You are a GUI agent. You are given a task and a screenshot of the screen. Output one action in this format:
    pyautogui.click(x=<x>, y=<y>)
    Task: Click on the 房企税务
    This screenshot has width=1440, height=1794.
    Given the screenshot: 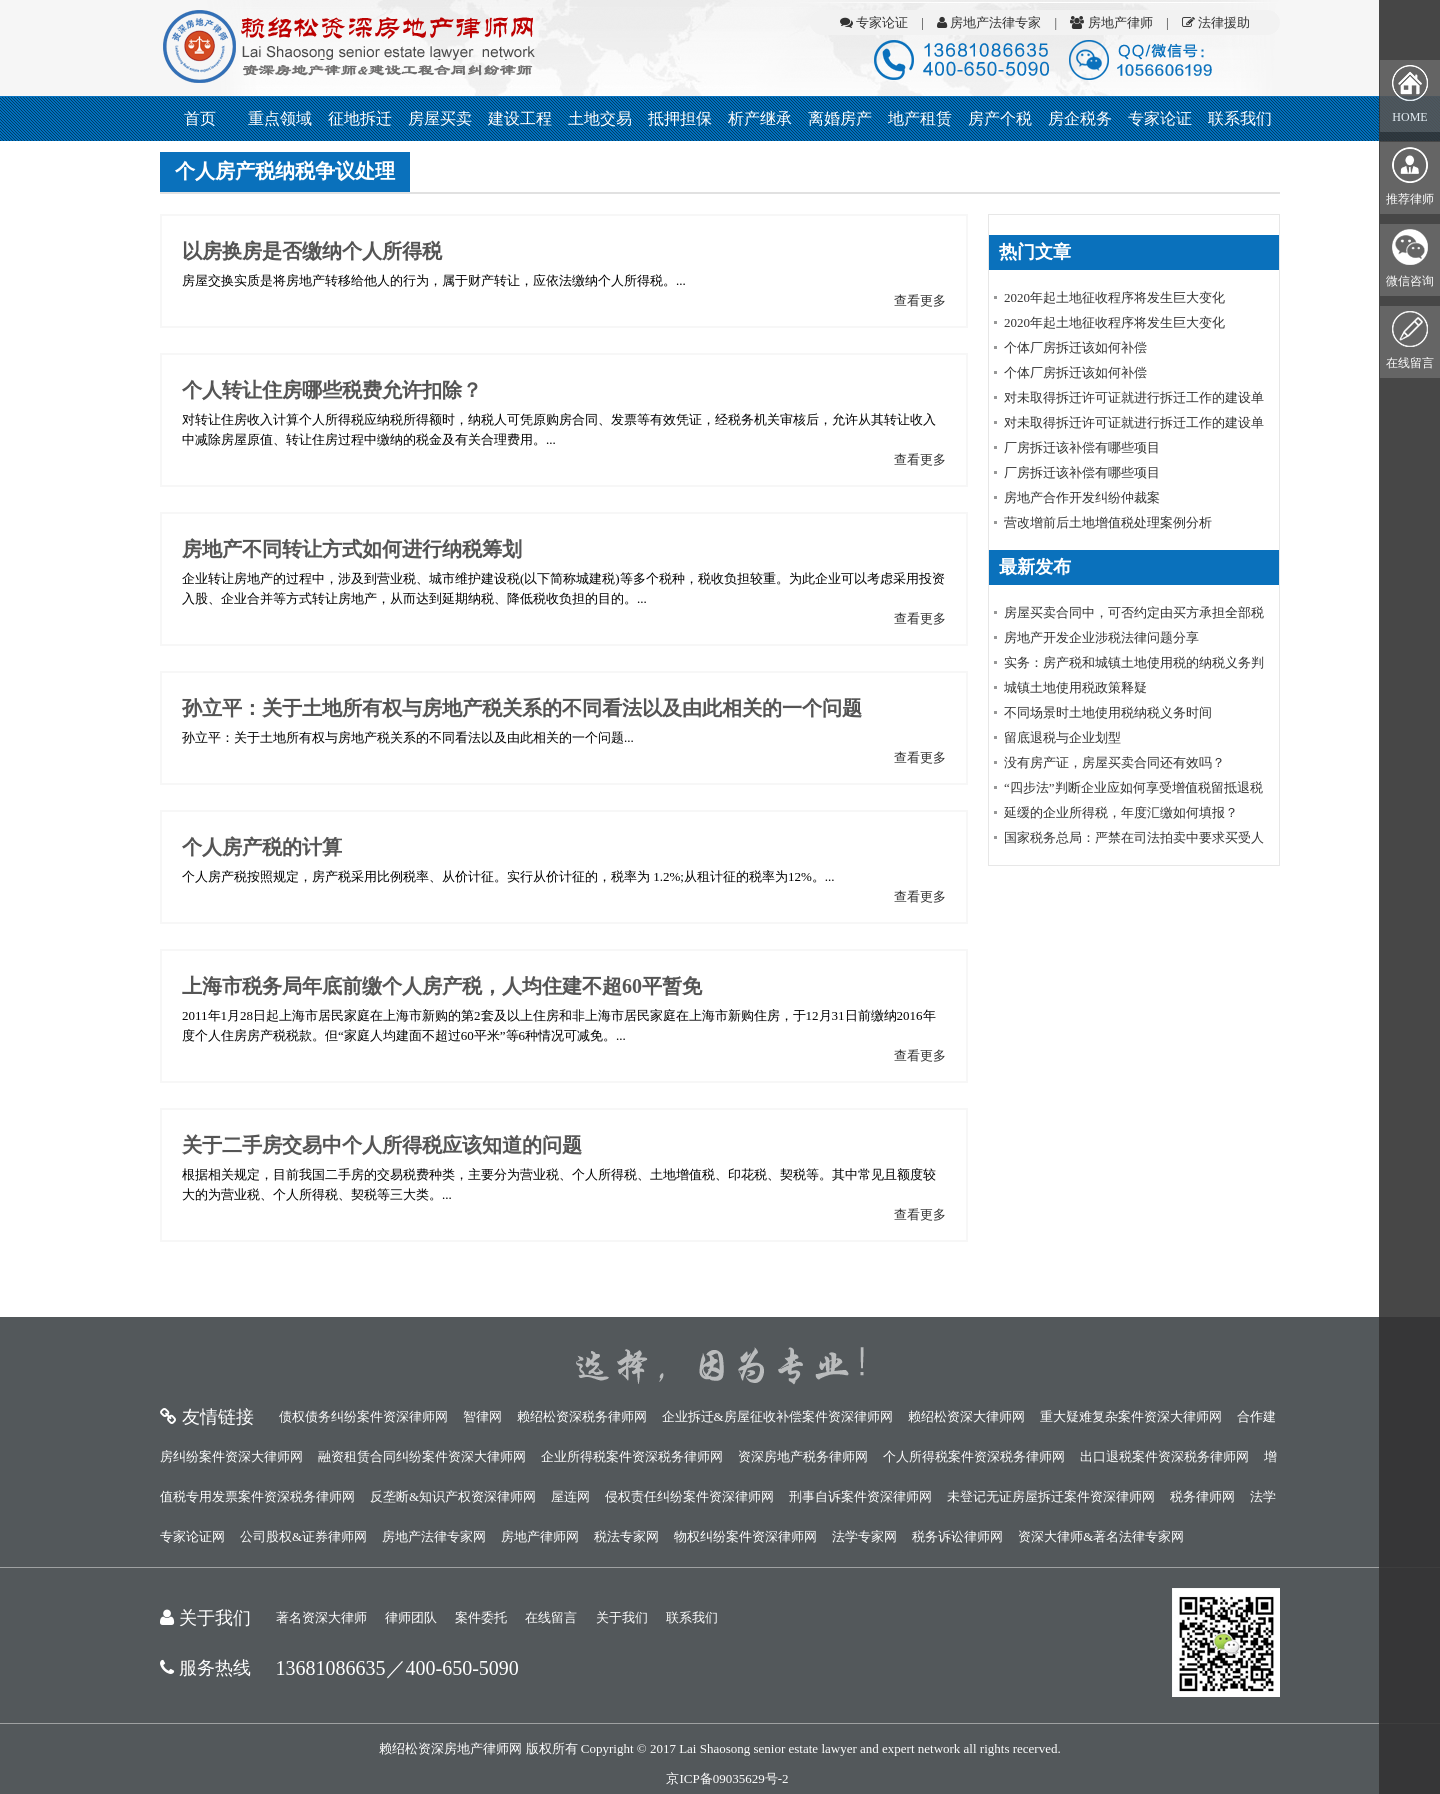 What is the action you would take?
    pyautogui.click(x=1080, y=118)
    